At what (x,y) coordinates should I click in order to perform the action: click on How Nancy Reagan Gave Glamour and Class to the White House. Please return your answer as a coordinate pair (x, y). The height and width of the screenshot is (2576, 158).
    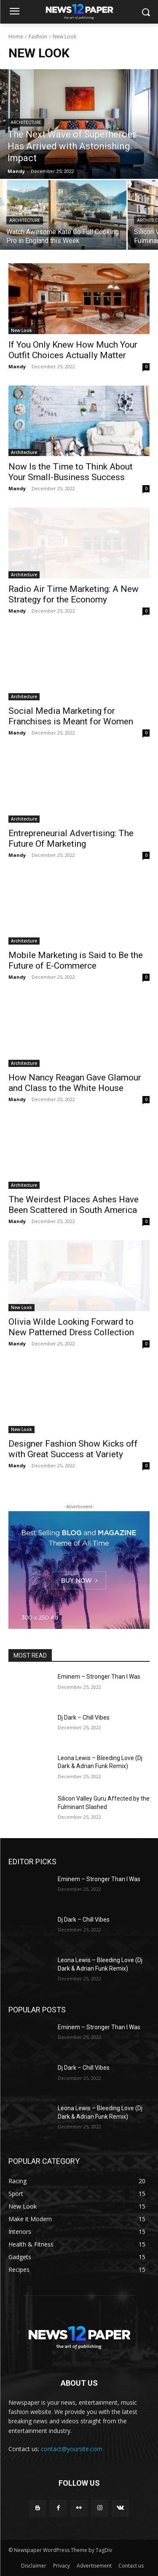
    Looking at the image, I should click on (74, 1082).